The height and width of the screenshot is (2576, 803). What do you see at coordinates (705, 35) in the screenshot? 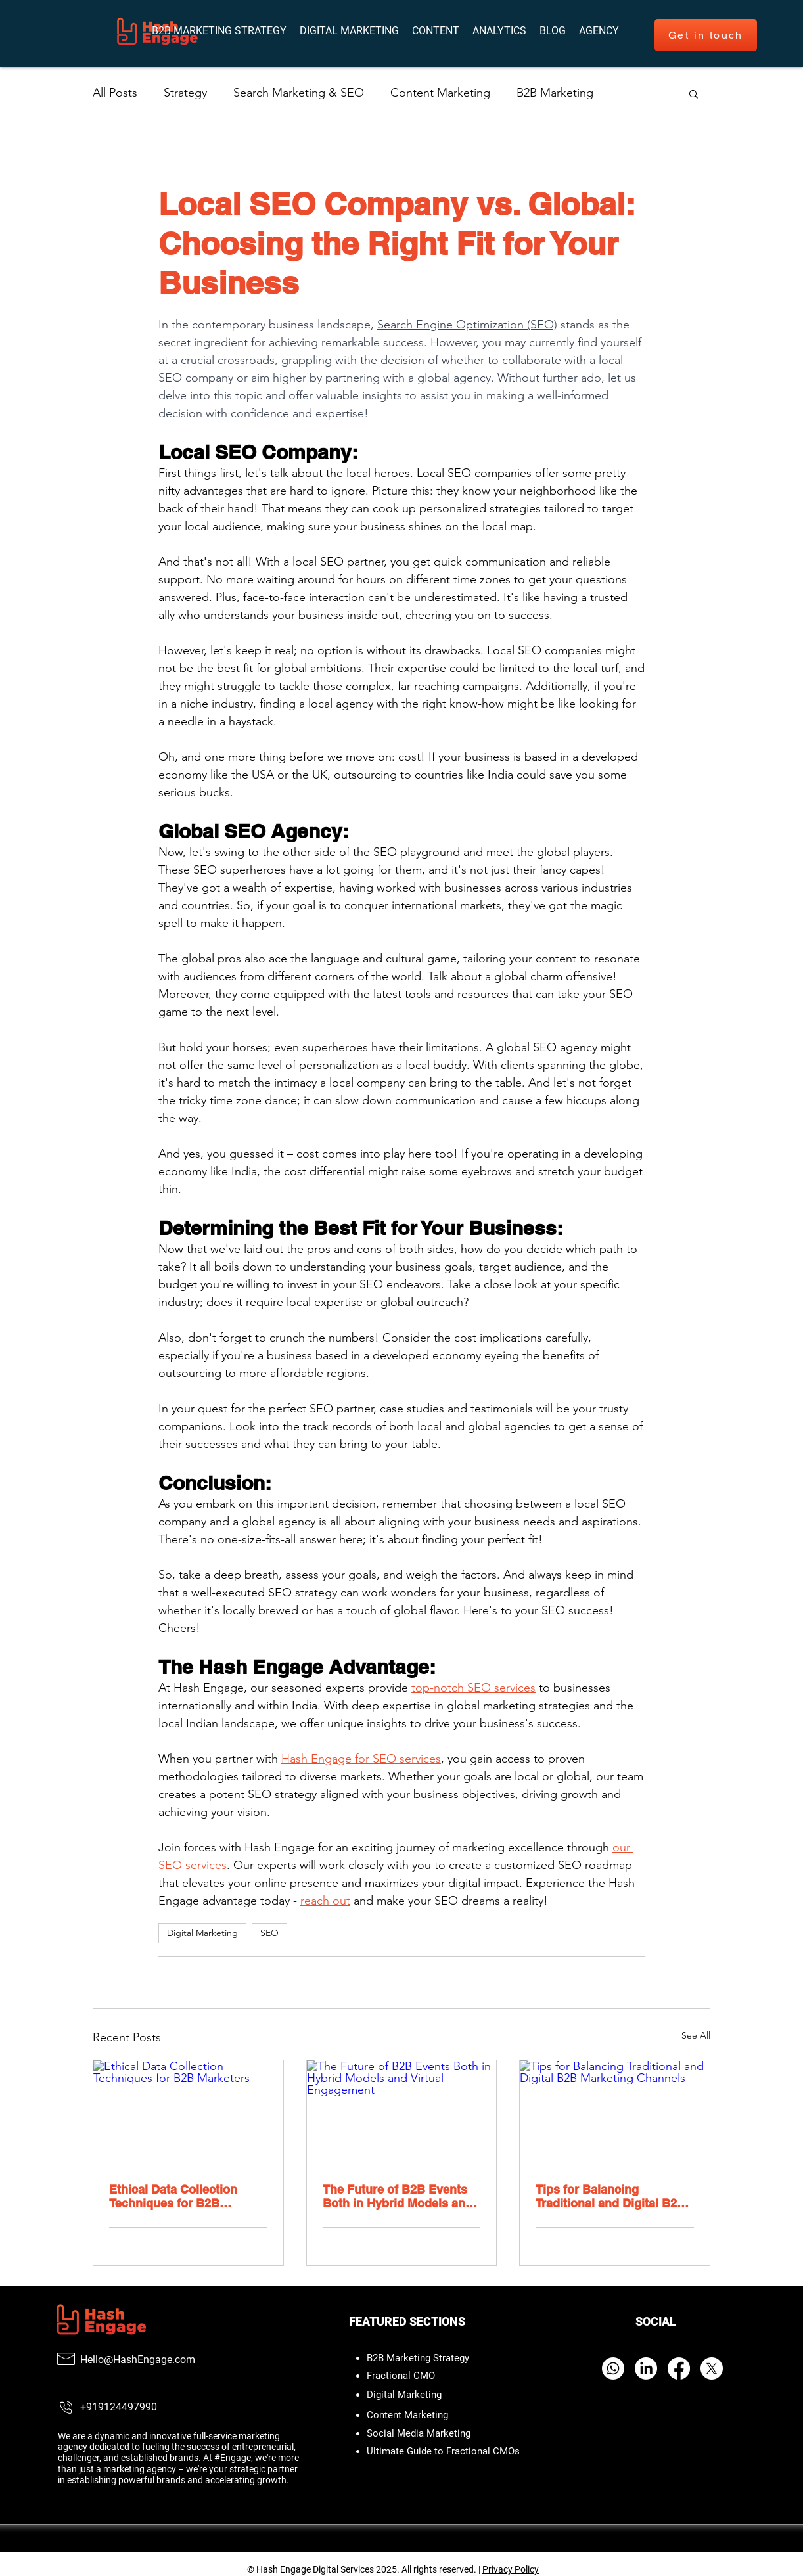
I see `[Get in touch]` at bounding box center [705, 35].